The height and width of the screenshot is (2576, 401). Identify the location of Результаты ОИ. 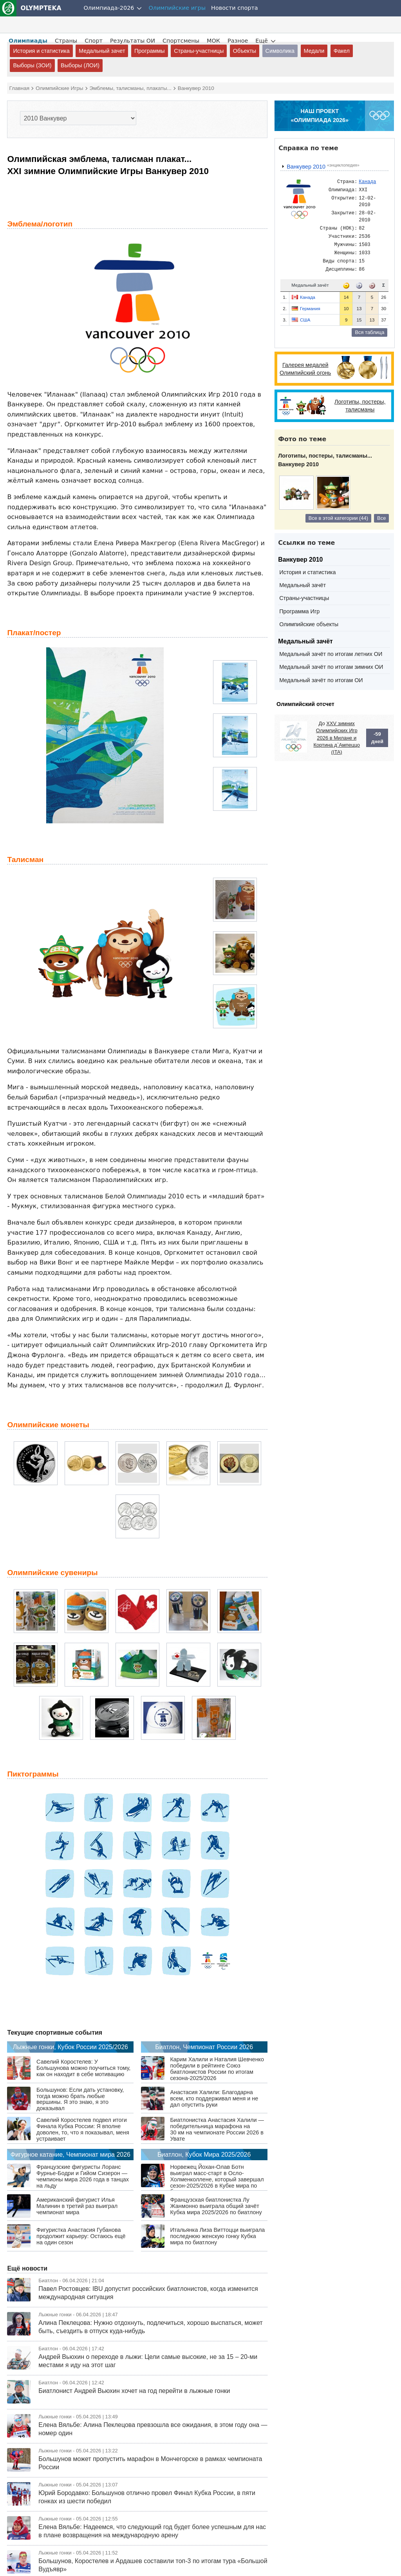
(132, 41).